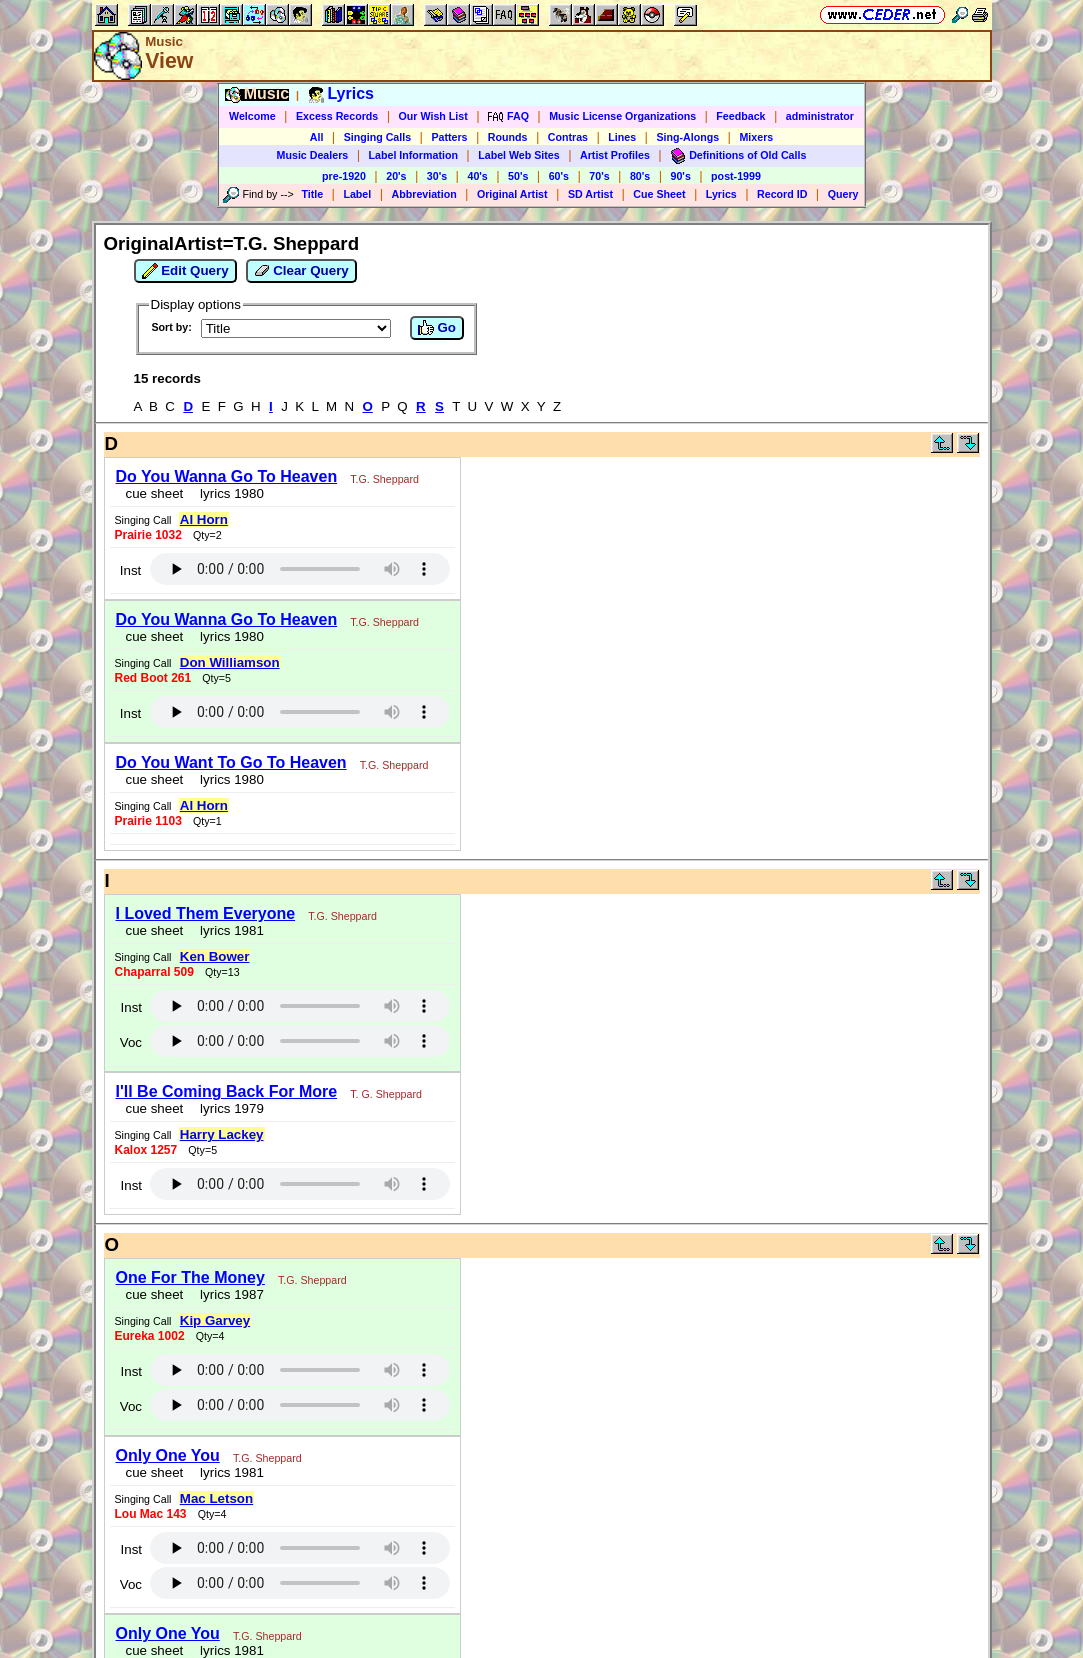 The image size is (1083, 1658). Describe the element at coordinates (185, 271) in the screenshot. I see `Edit Query` at that location.